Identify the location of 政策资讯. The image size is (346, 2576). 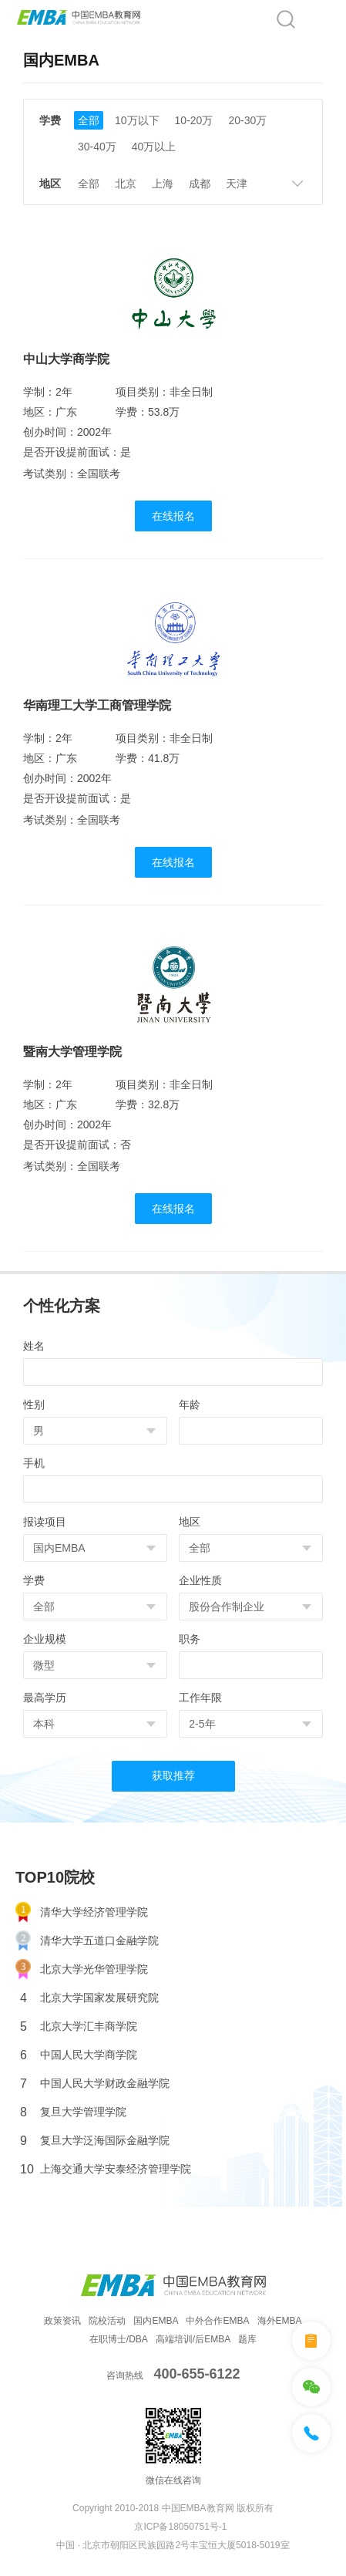
(62, 2320).